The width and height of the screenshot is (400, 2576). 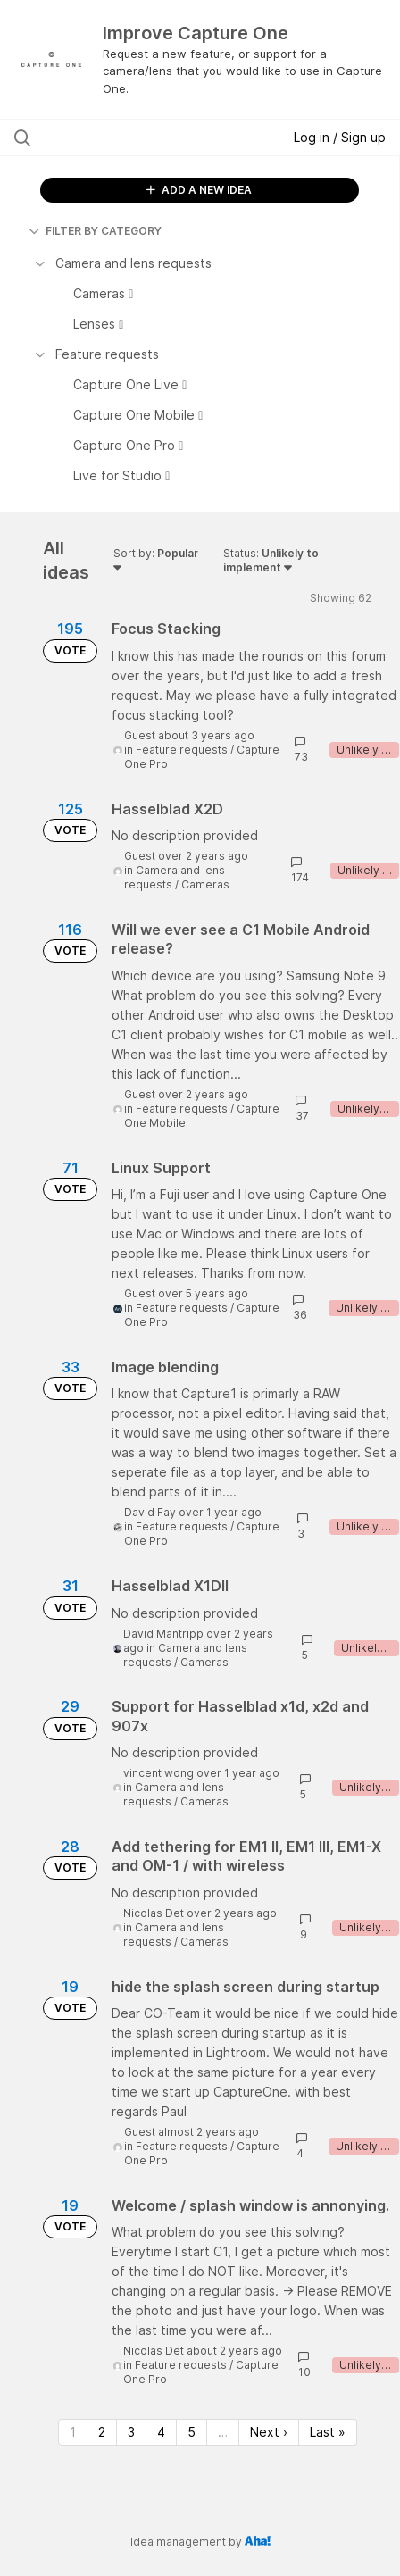 What do you see at coordinates (95, 231) in the screenshot?
I see `FILTER BY CATEGORY` at bounding box center [95, 231].